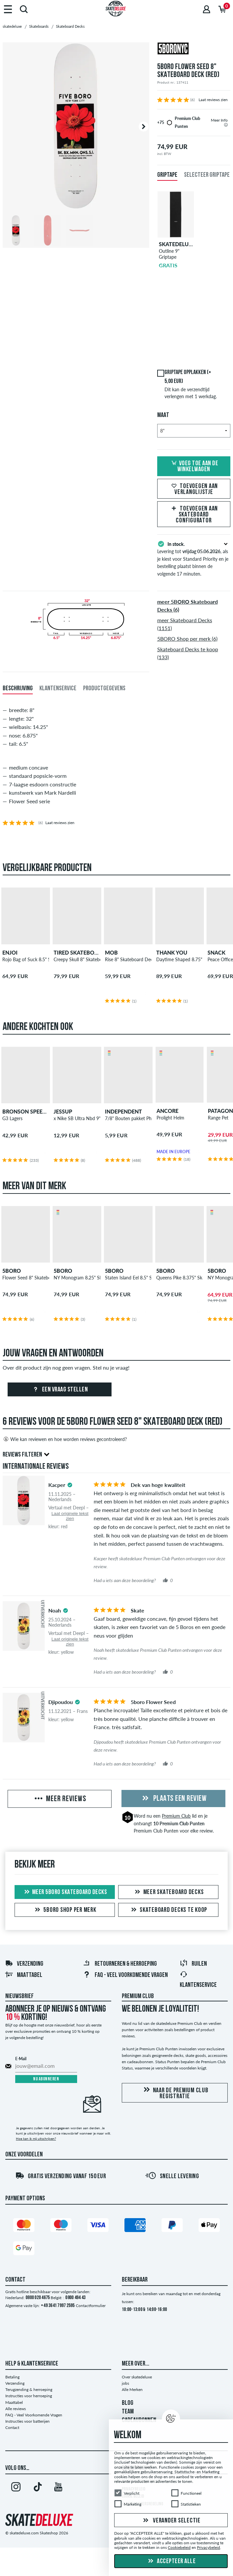 This screenshot has height=2576, width=233. Describe the element at coordinates (226, 125) in the screenshot. I see `[tooltip]` at that location.